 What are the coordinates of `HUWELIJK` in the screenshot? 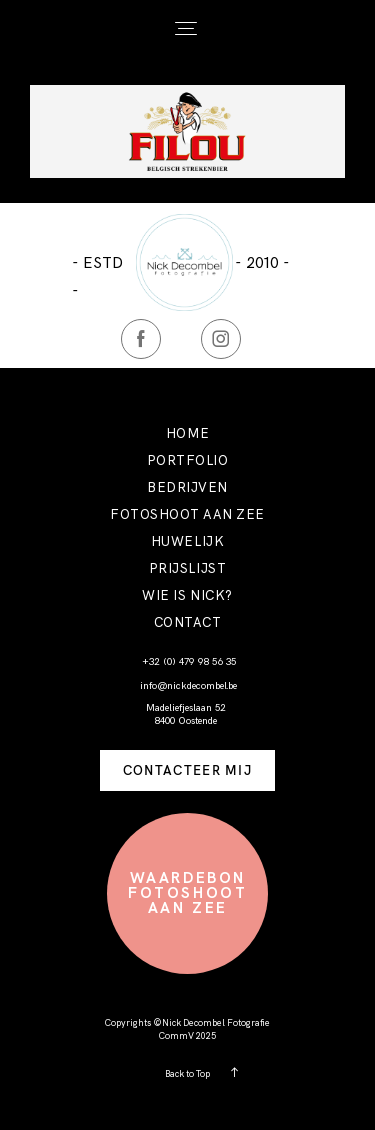 It's located at (187, 541).